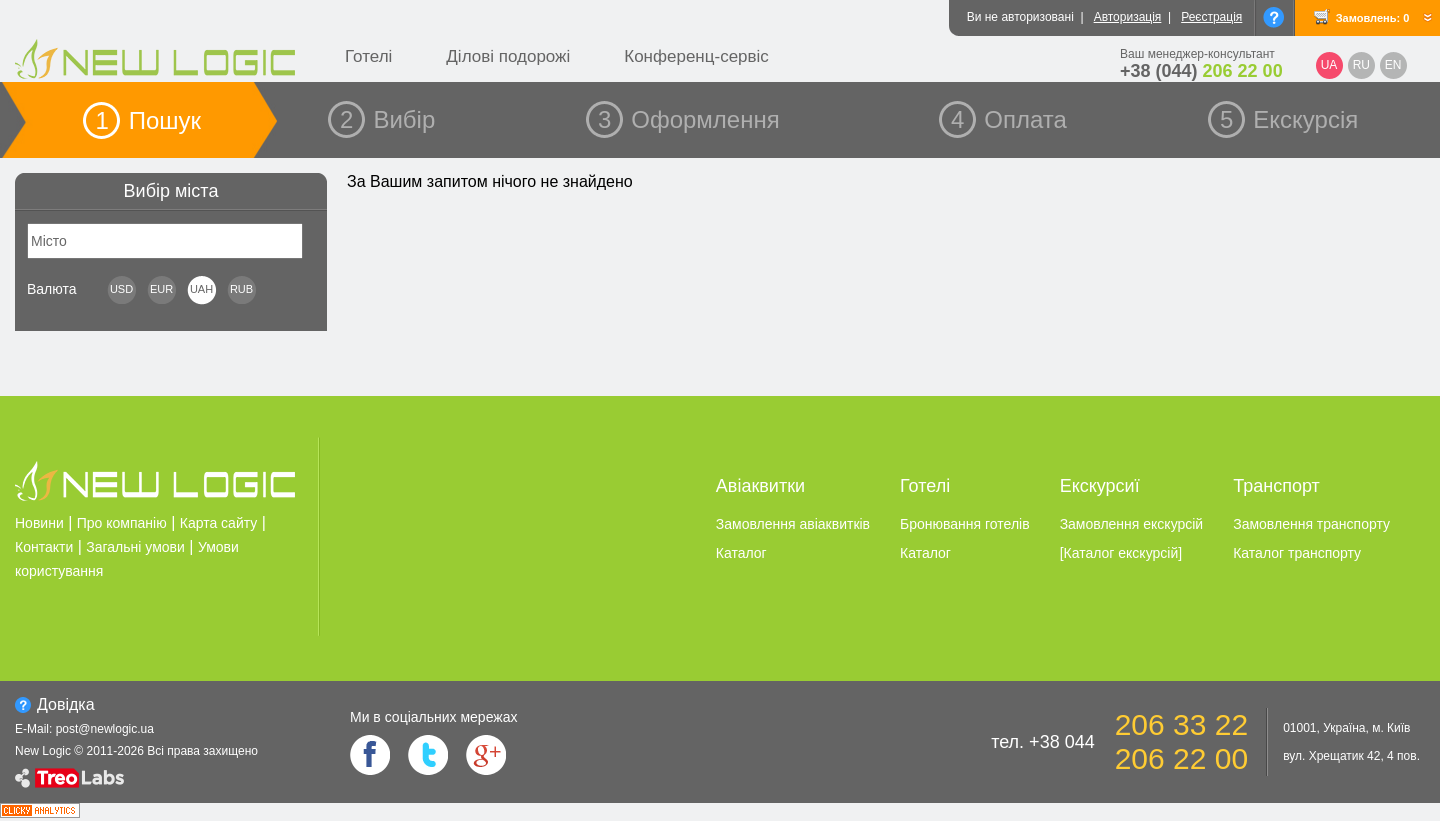 The height and width of the screenshot is (821, 1440). What do you see at coordinates (39, 523) in the screenshot?
I see `Новини` at bounding box center [39, 523].